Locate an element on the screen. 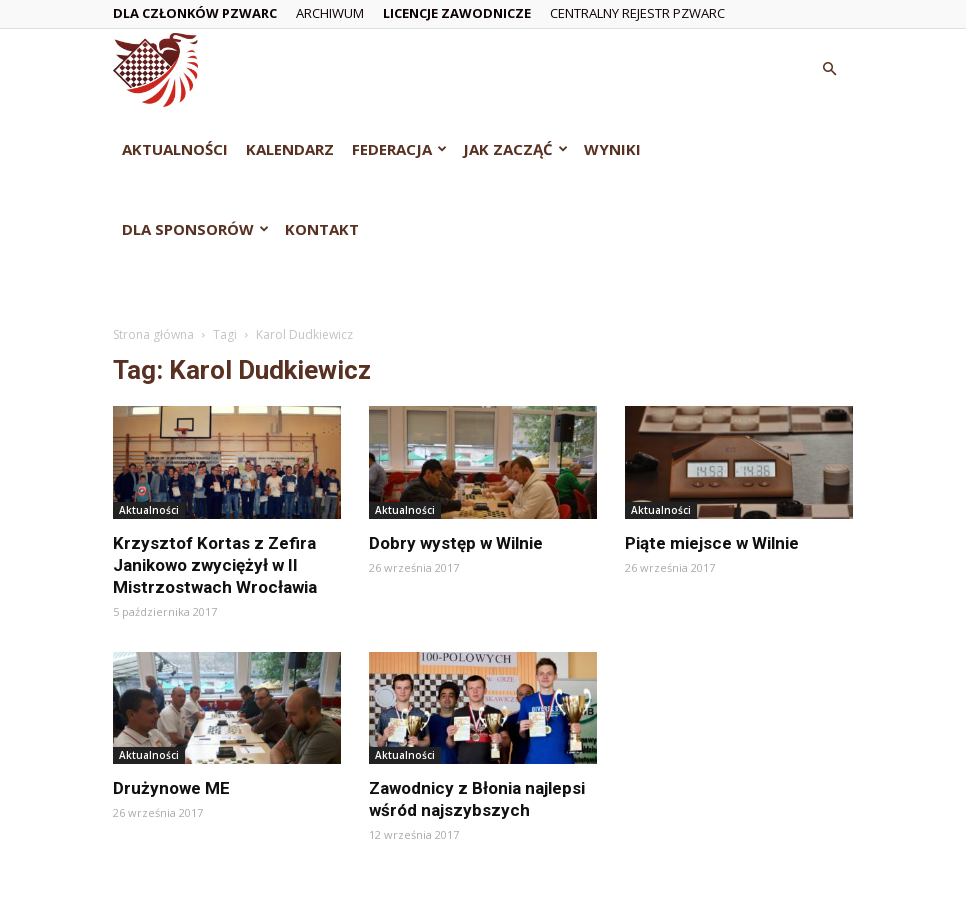 The image size is (966, 915). Centralny Rejestr PZWarc is located at coordinates (637, 13).